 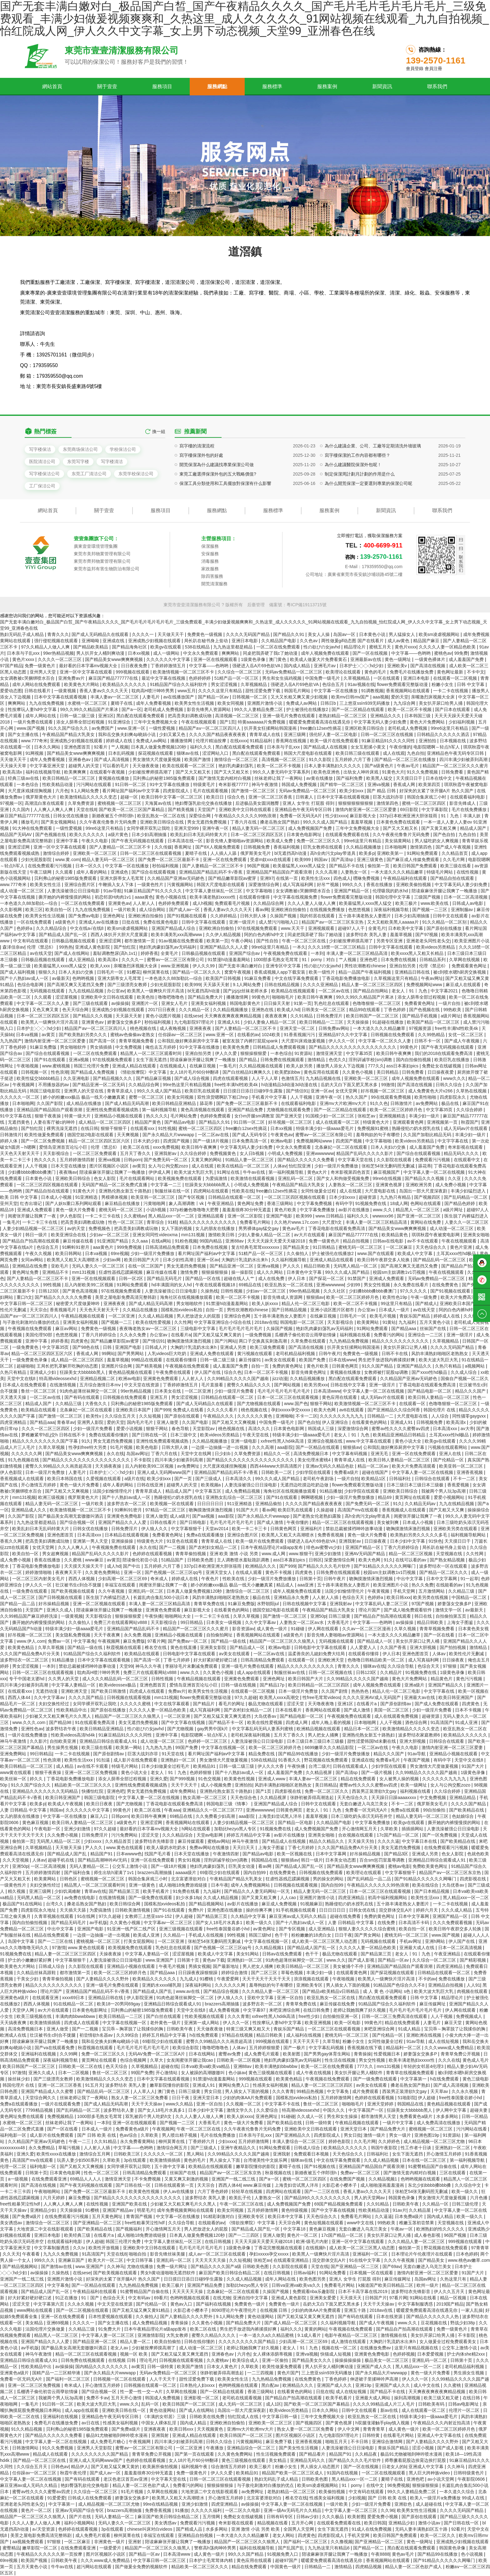 I want to click on 在线视频免费播放, so click(x=328, y=909).